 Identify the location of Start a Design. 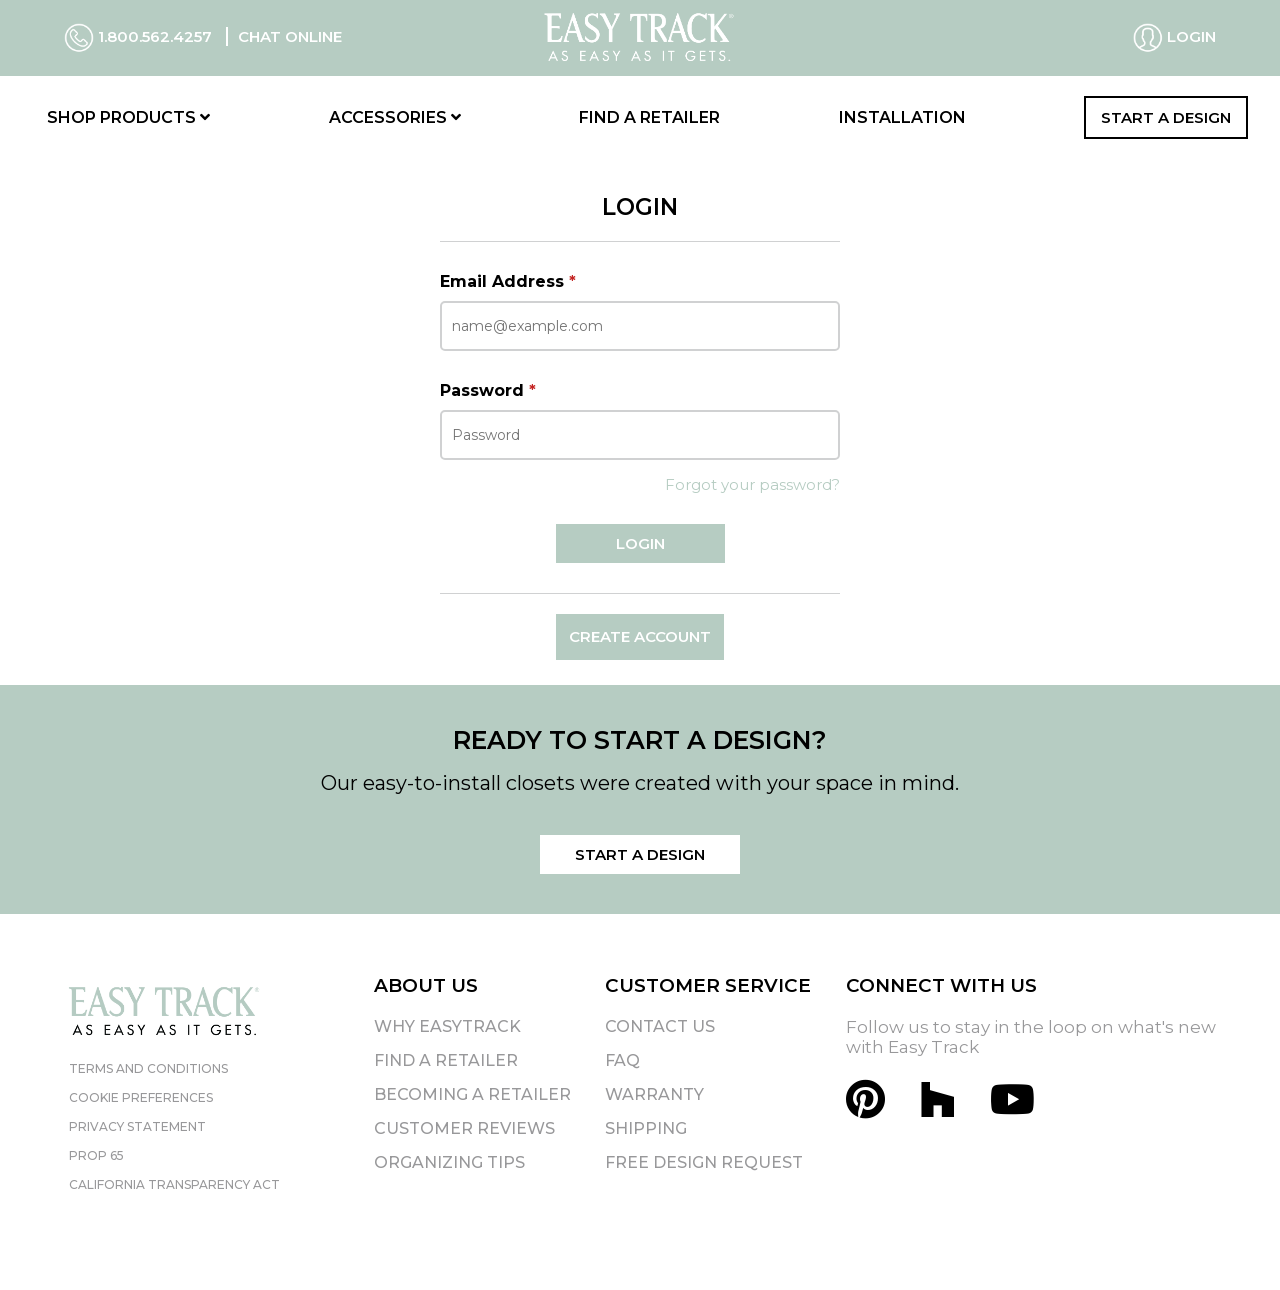
(1166, 117).